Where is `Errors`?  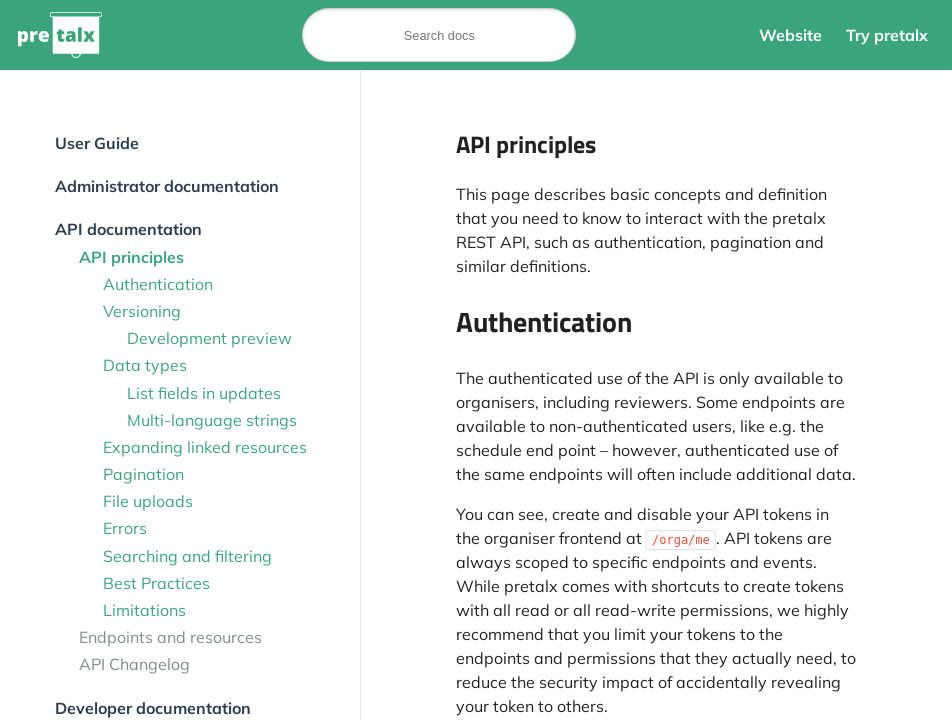
Errors is located at coordinates (125, 528).